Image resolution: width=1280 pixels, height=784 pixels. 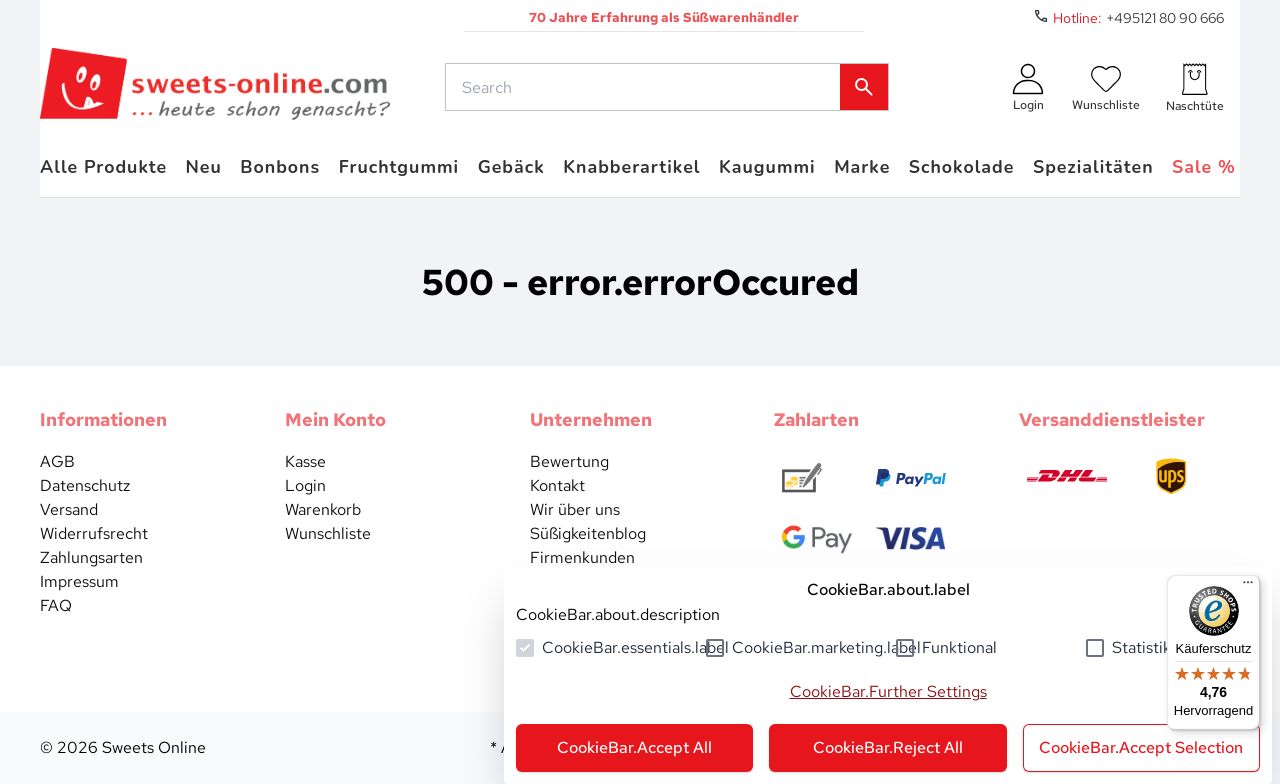 I want to click on CookieBar.marketing.label, so click(x=826, y=647).